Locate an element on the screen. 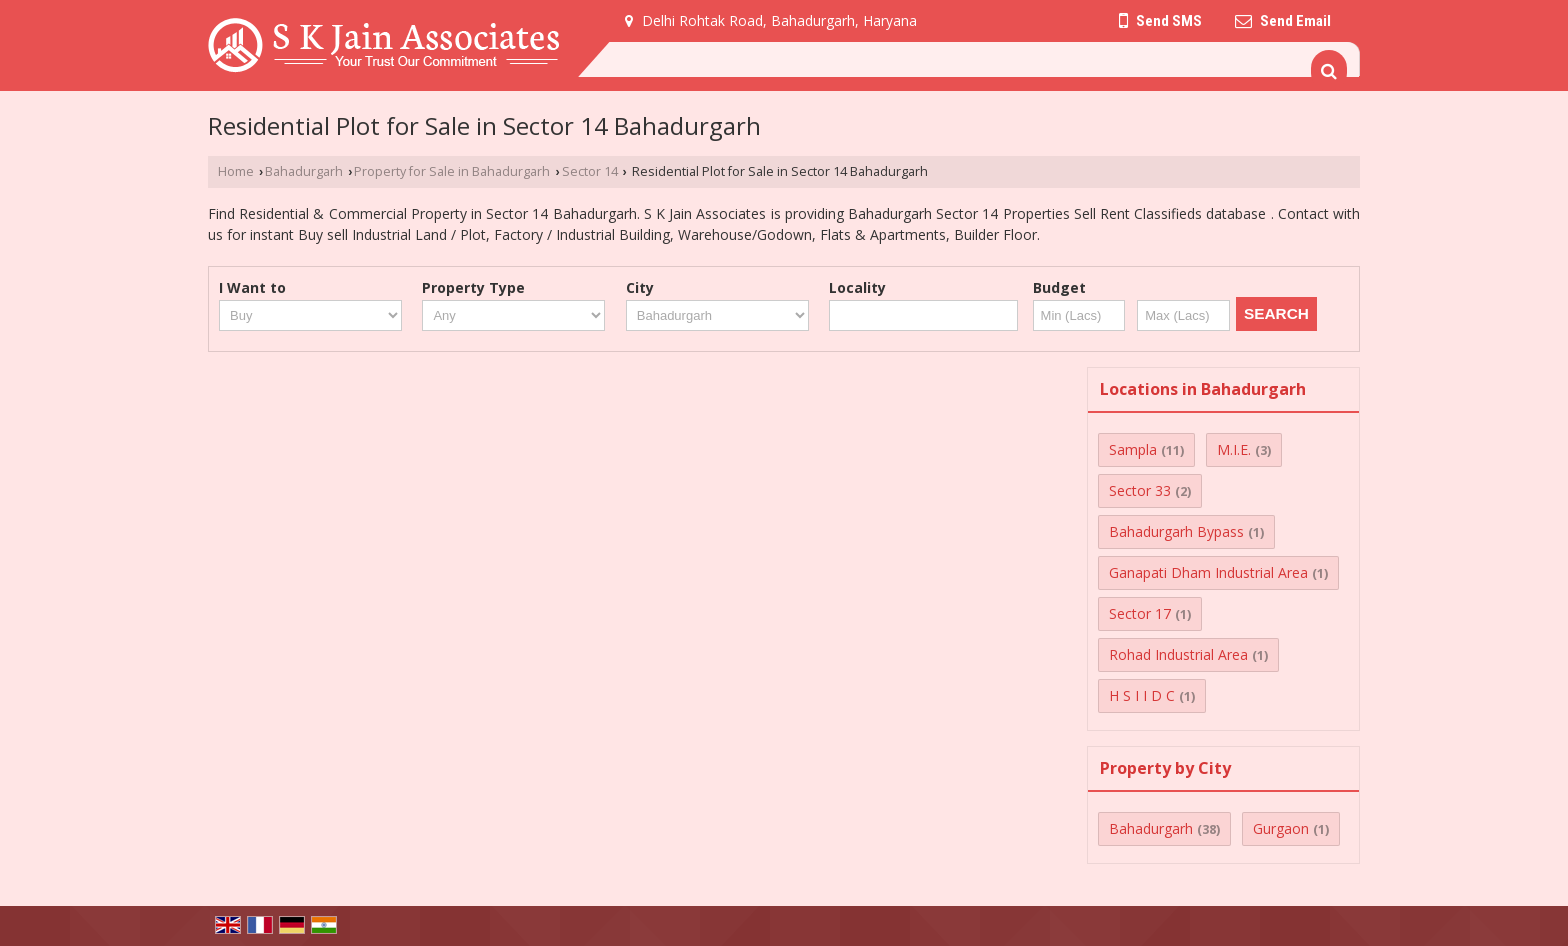 The height and width of the screenshot is (946, 1568). Property for Sale in Bahadurgarh is located at coordinates (452, 171).